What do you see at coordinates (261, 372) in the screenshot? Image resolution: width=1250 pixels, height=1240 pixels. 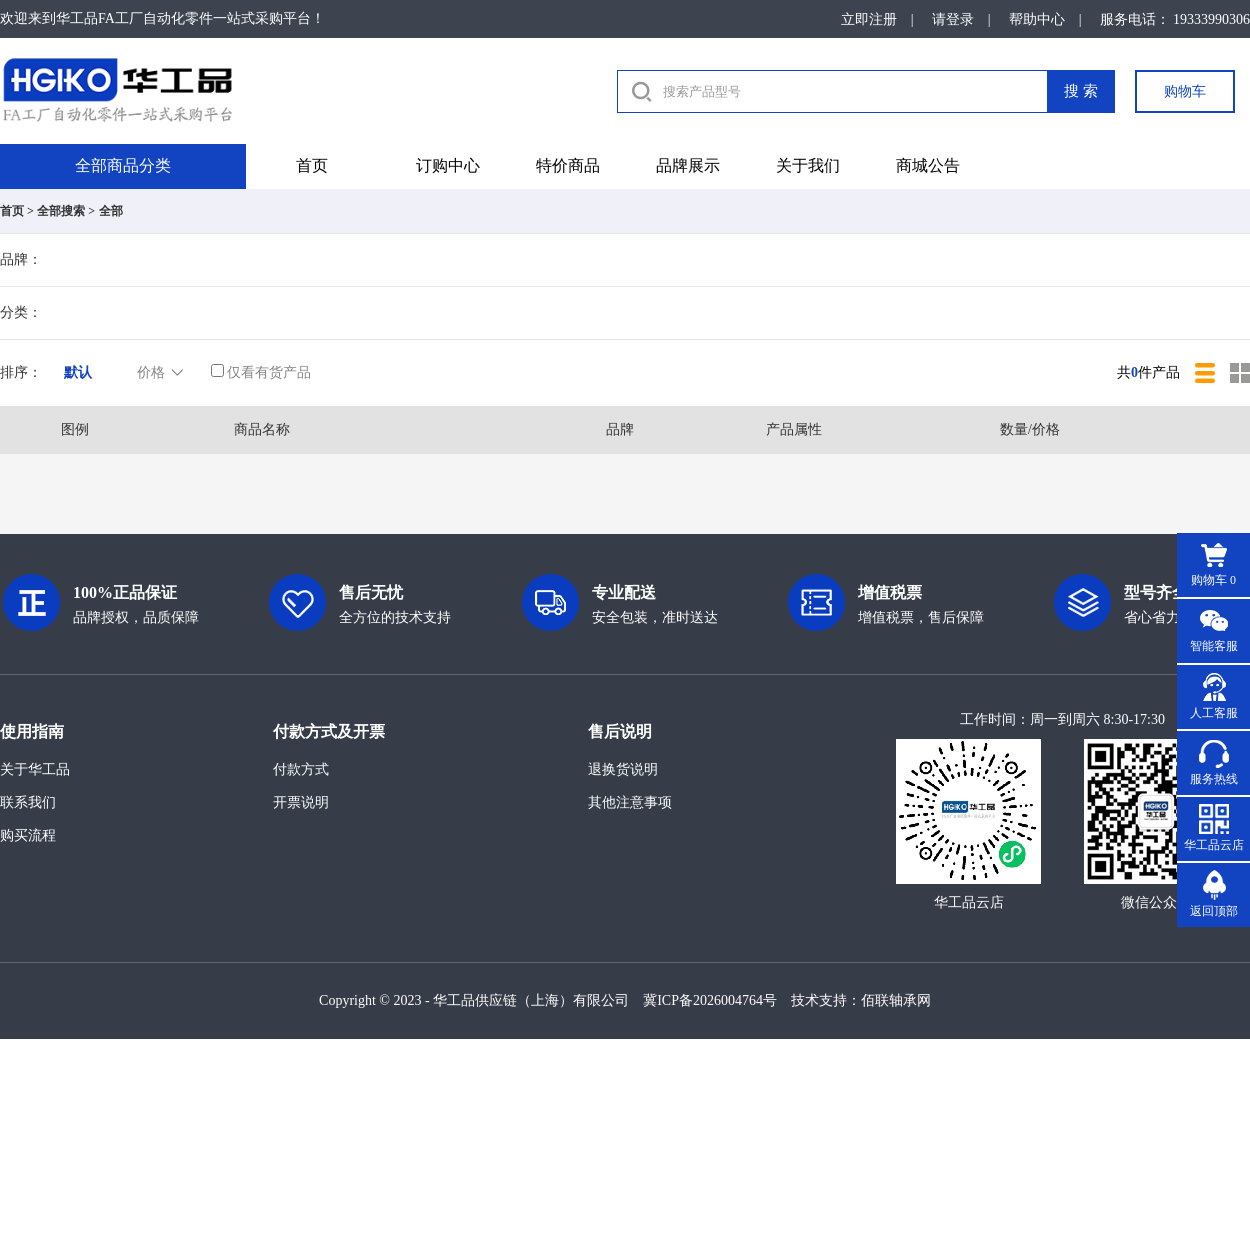 I see `仅看有货产品` at bounding box center [261, 372].